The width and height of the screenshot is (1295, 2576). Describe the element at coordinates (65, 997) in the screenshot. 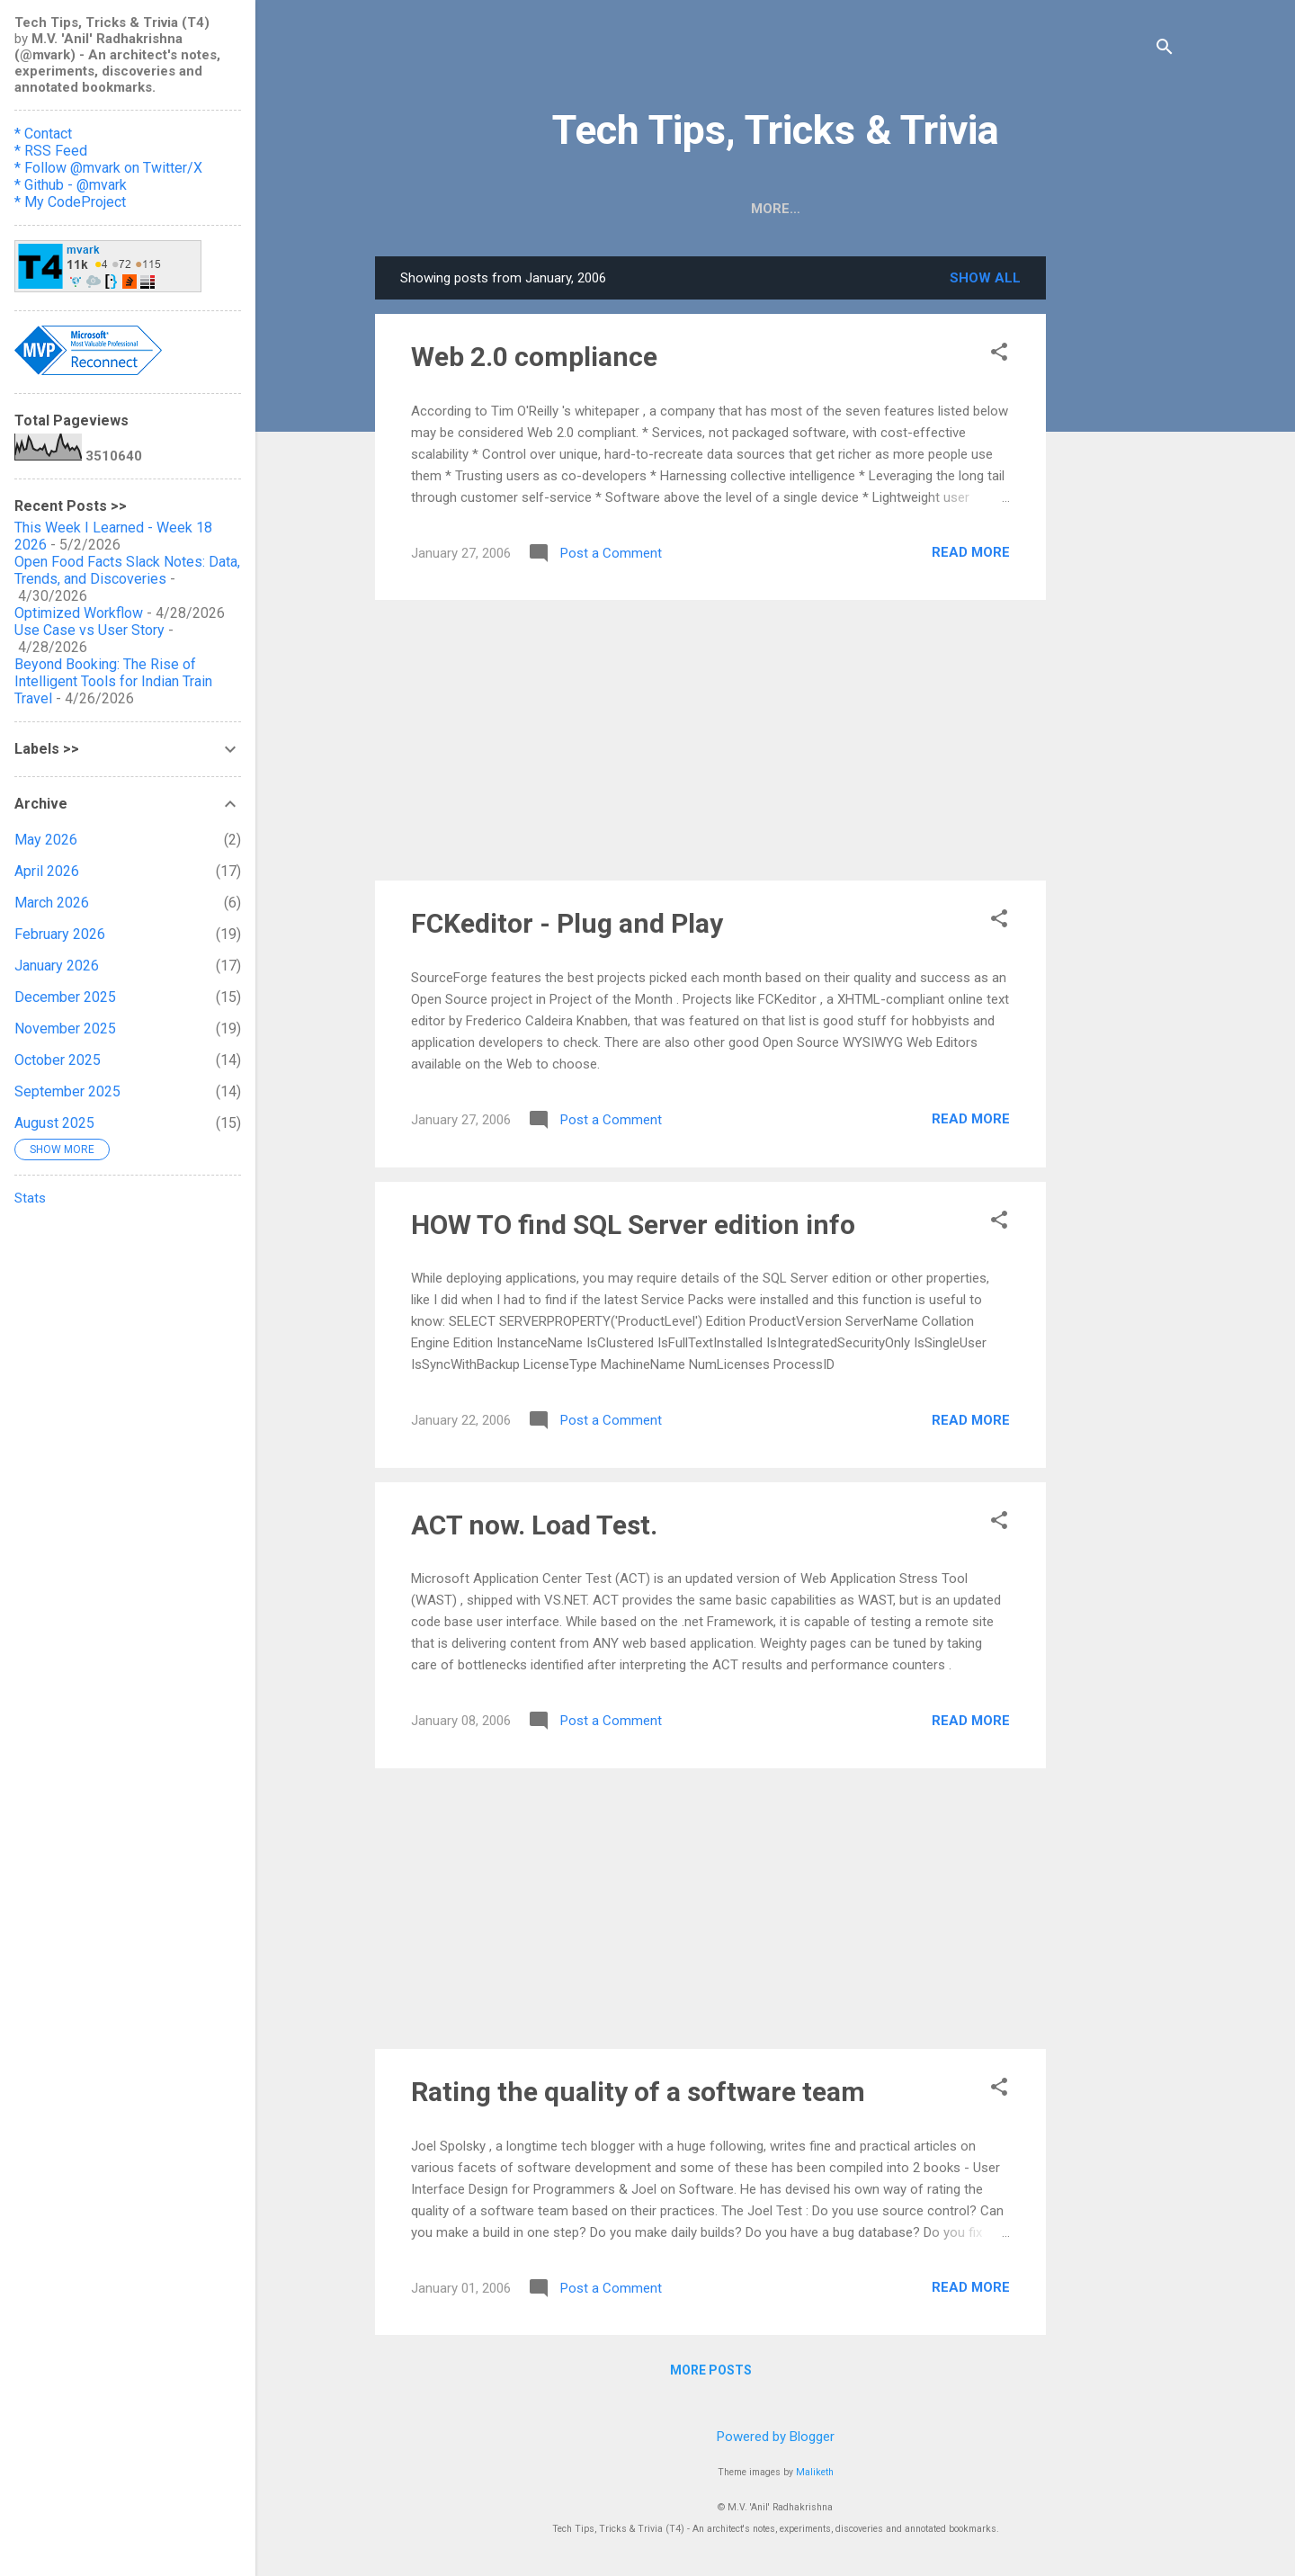

I see `December 2025` at that location.